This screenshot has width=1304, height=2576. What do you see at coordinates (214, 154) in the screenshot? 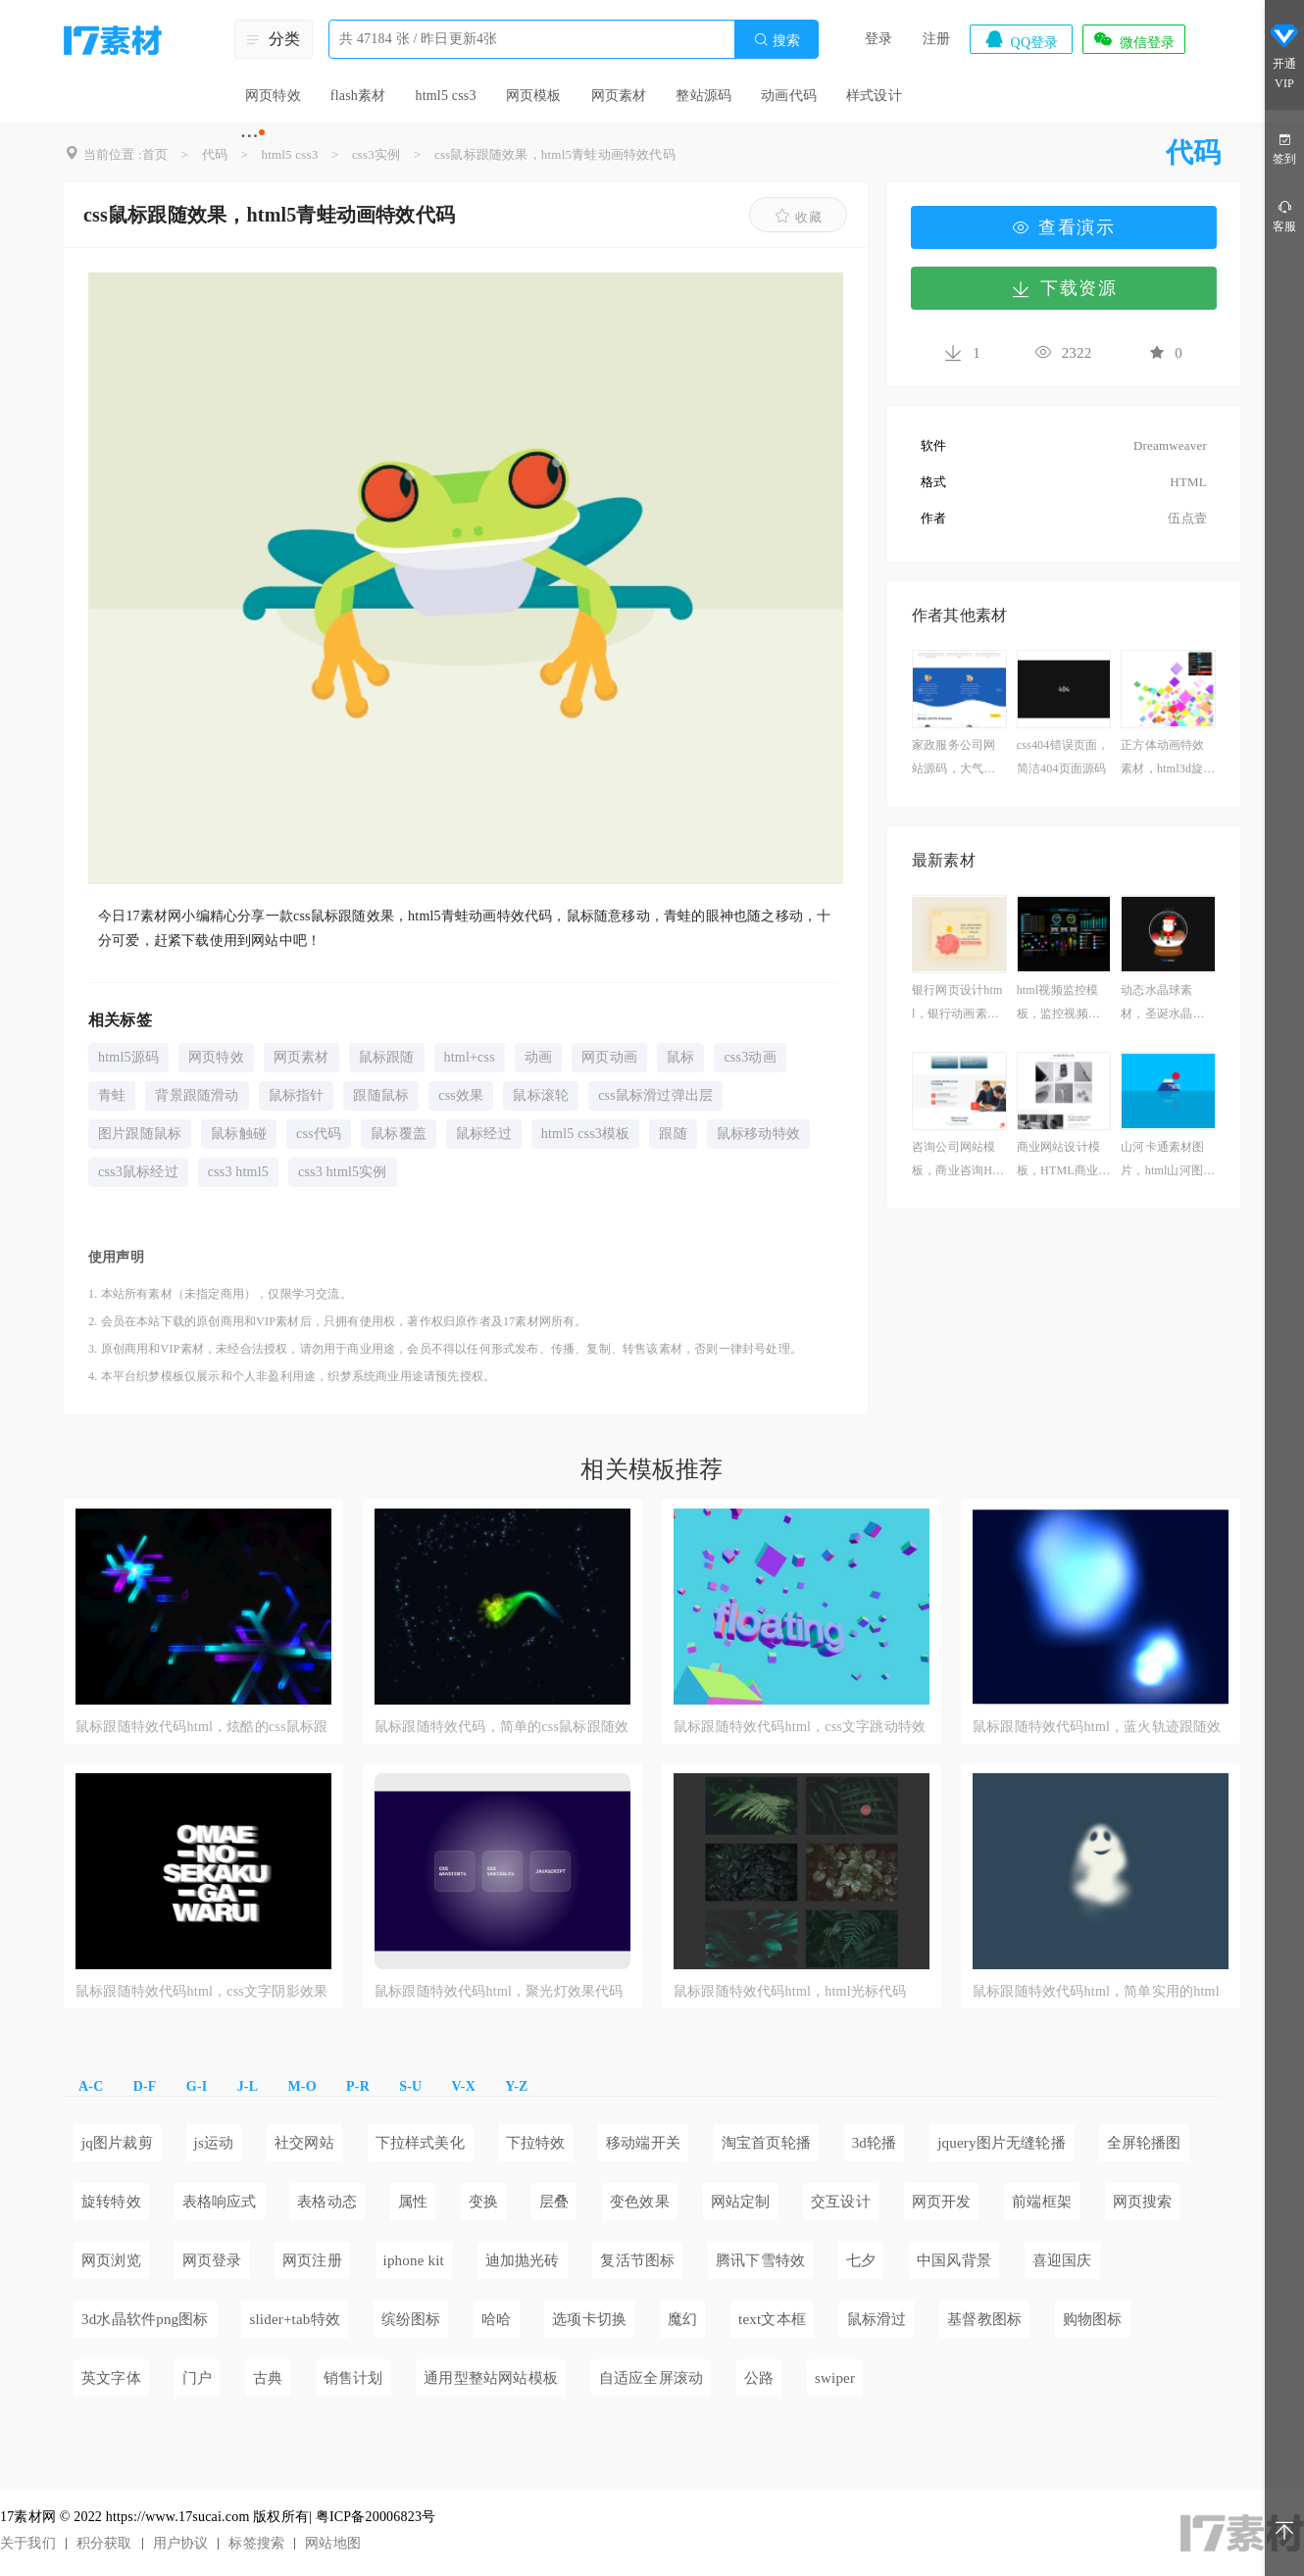
I see `代码` at bounding box center [214, 154].